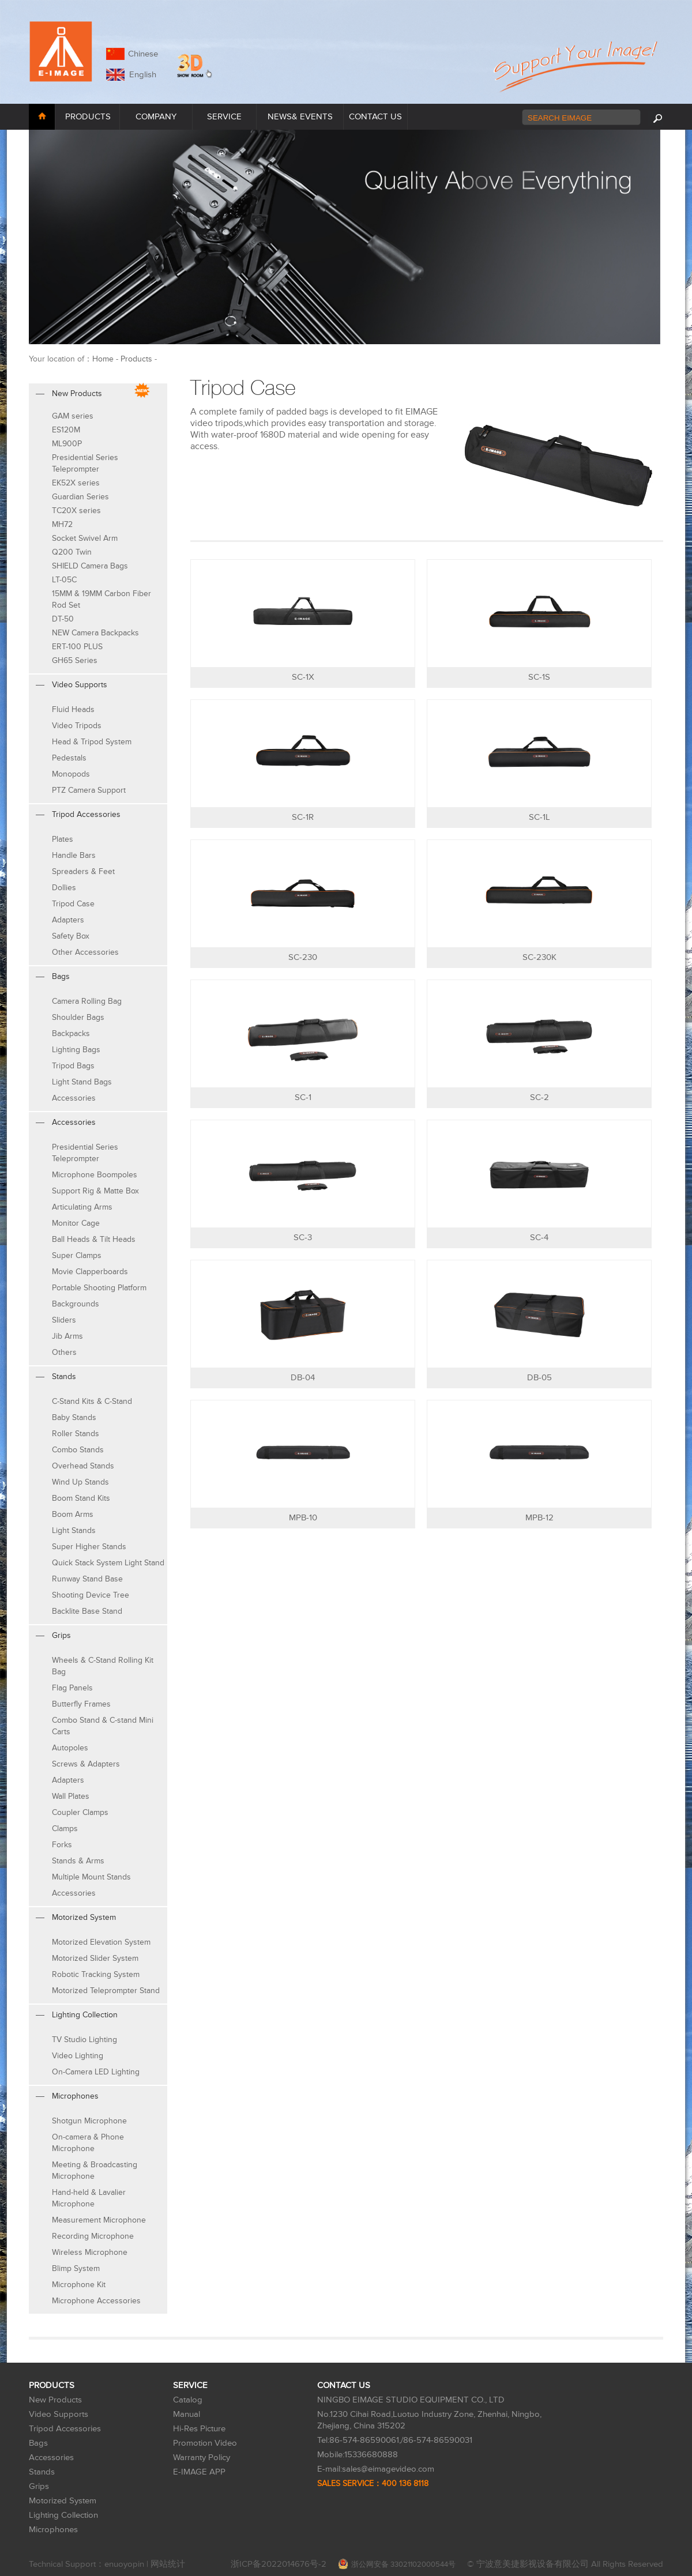 This screenshot has width=692, height=2576. Describe the element at coordinates (539, 1517) in the screenshot. I see `MPB-12` at that location.